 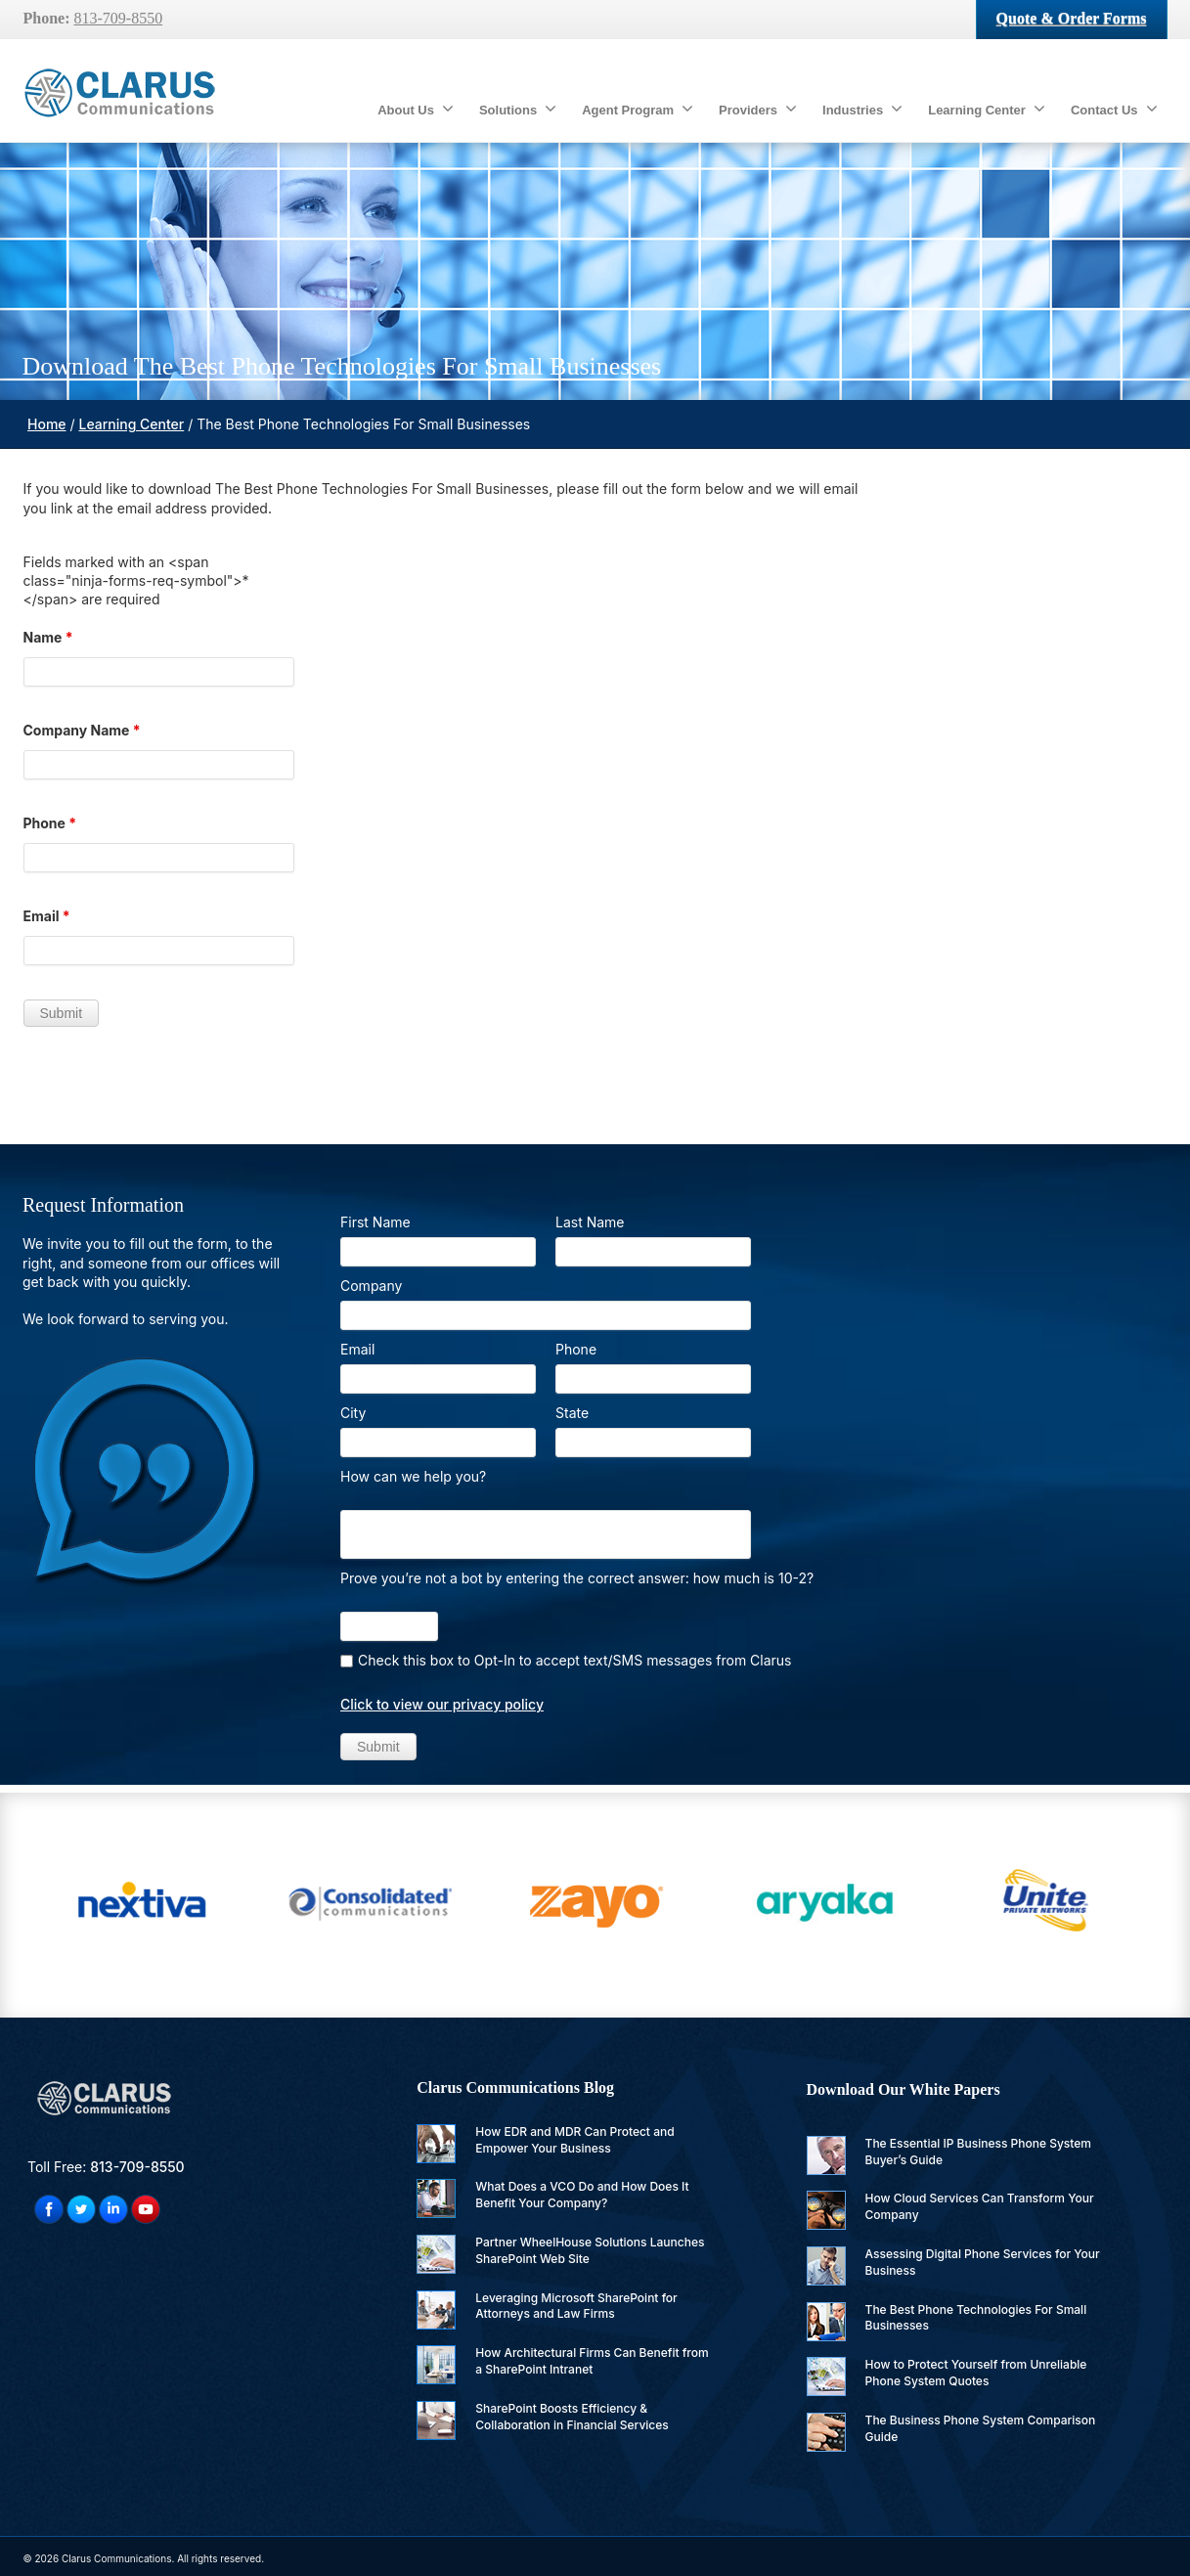 I want to click on How can we help you?, so click(x=413, y=1476).